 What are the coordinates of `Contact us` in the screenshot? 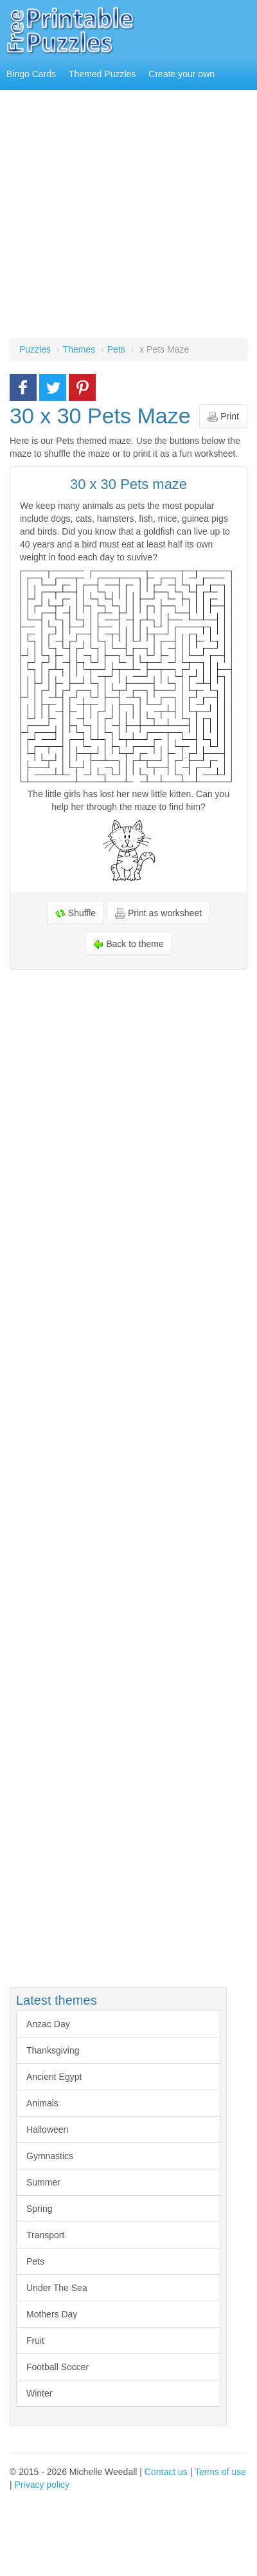 It's located at (166, 2472).